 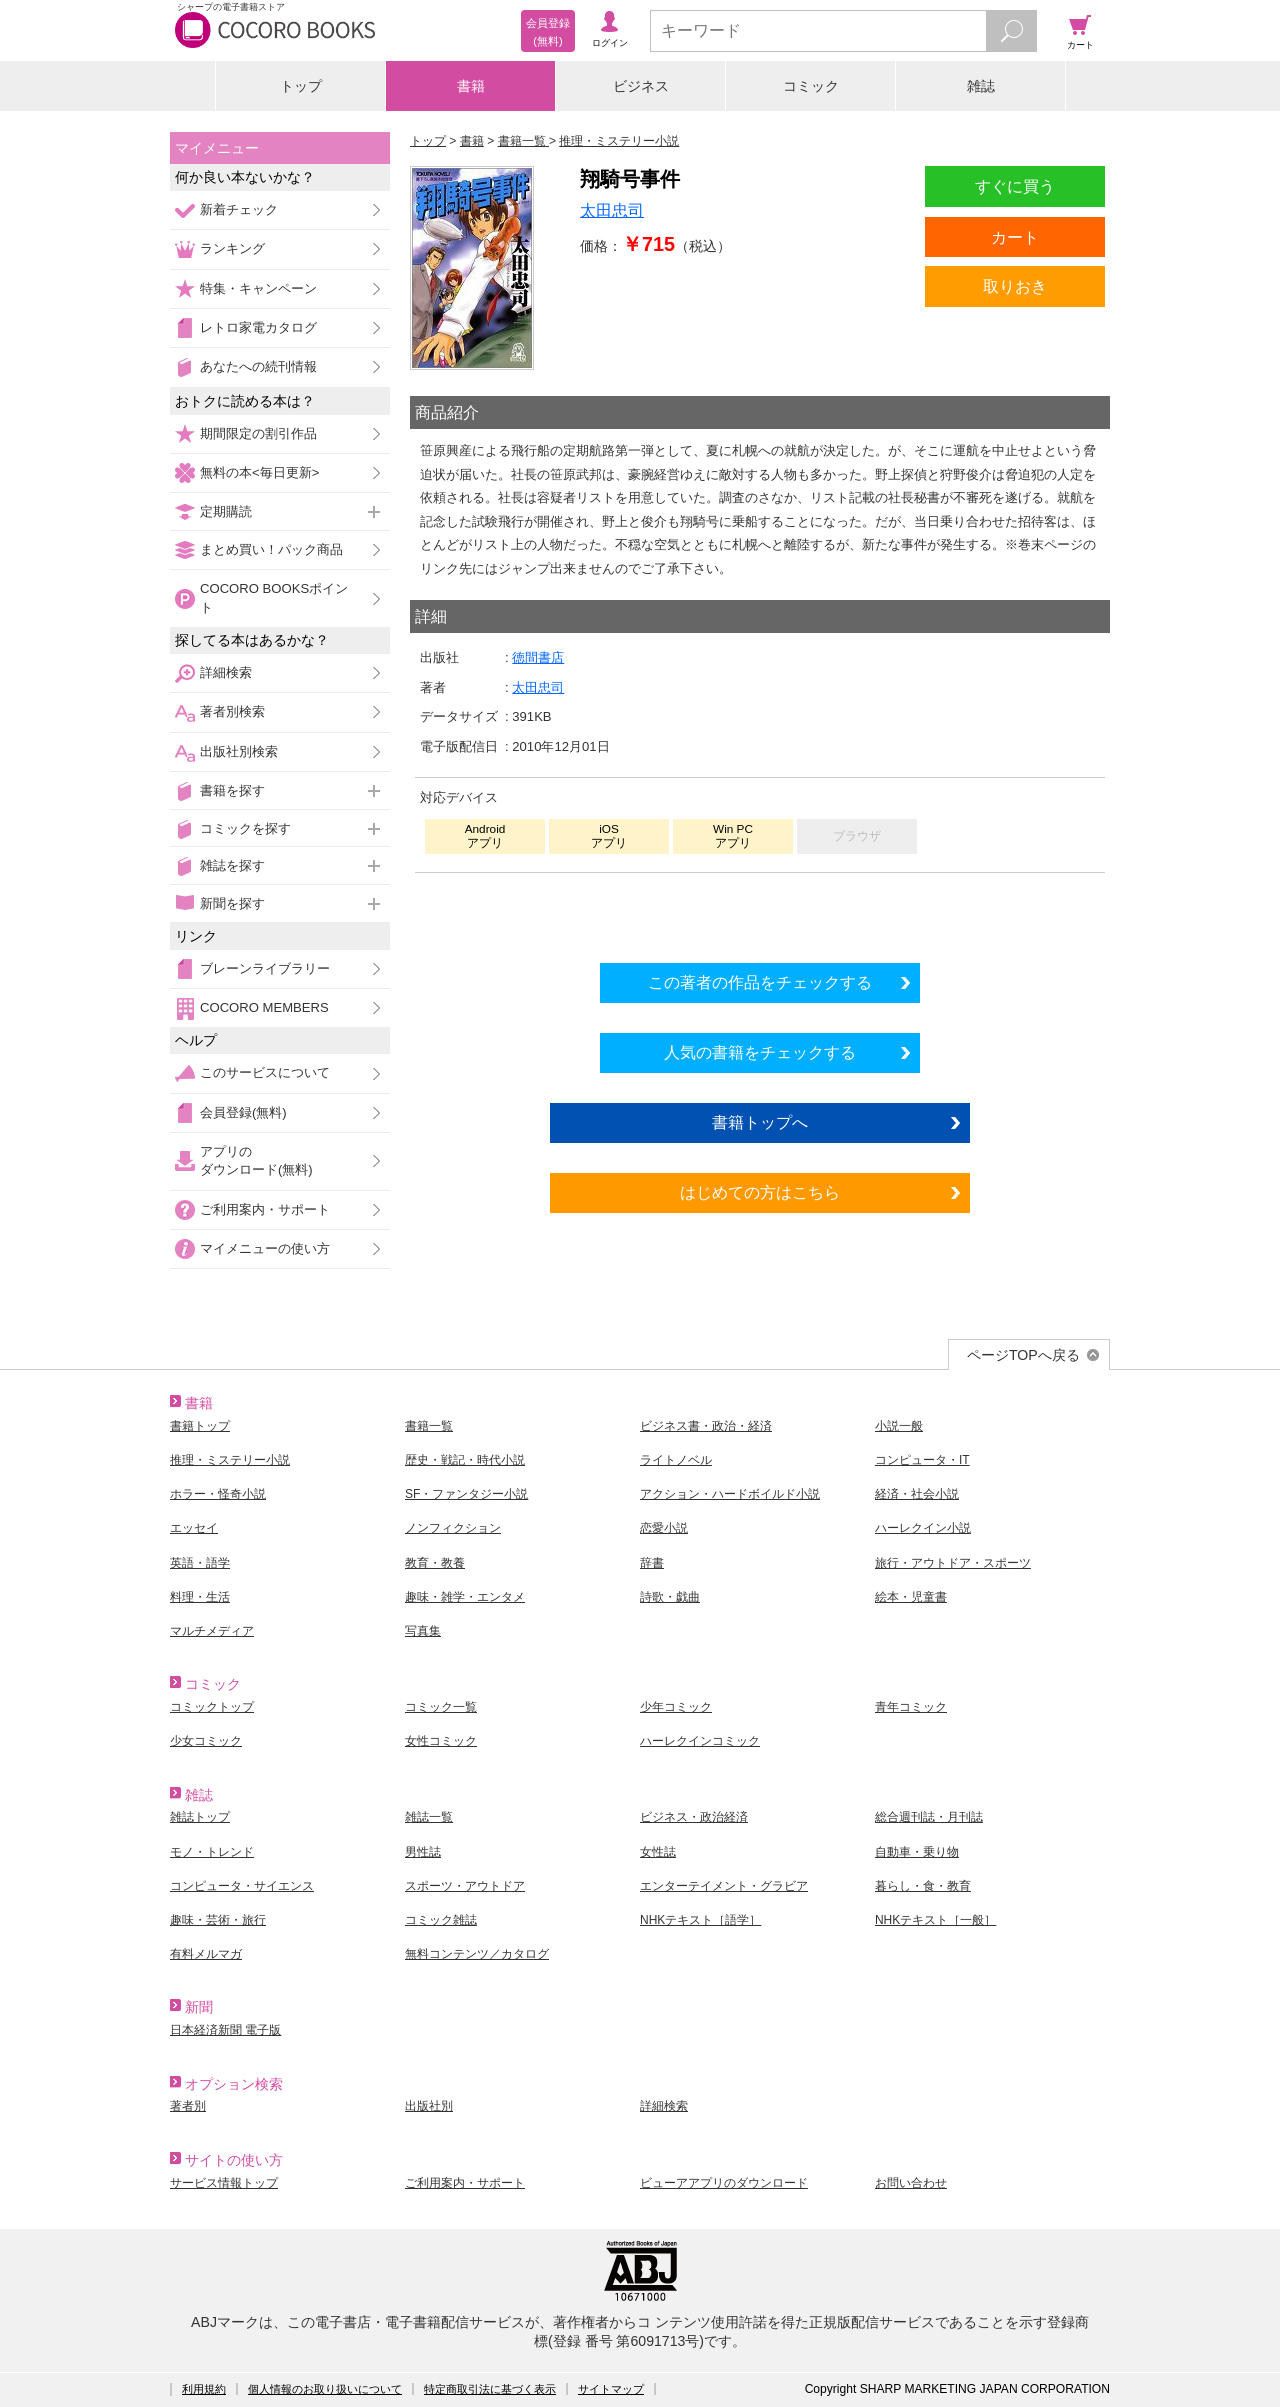 I want to click on 著者別検索, so click(x=232, y=711).